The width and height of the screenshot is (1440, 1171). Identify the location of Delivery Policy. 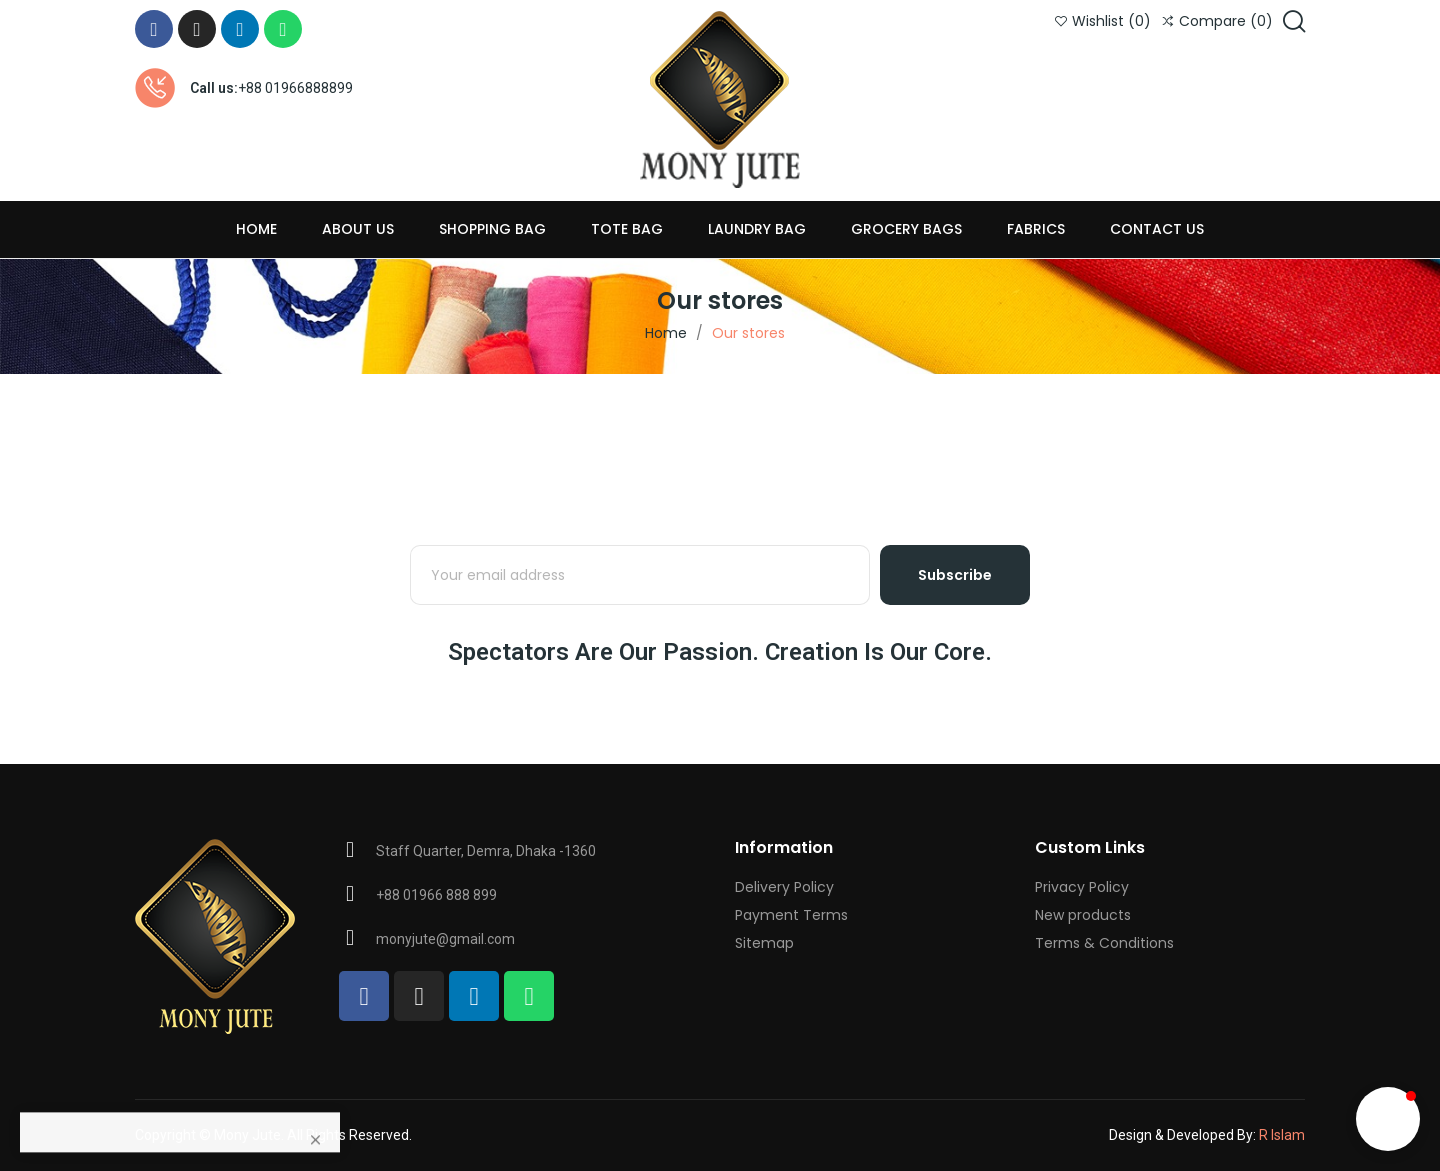
(784, 887).